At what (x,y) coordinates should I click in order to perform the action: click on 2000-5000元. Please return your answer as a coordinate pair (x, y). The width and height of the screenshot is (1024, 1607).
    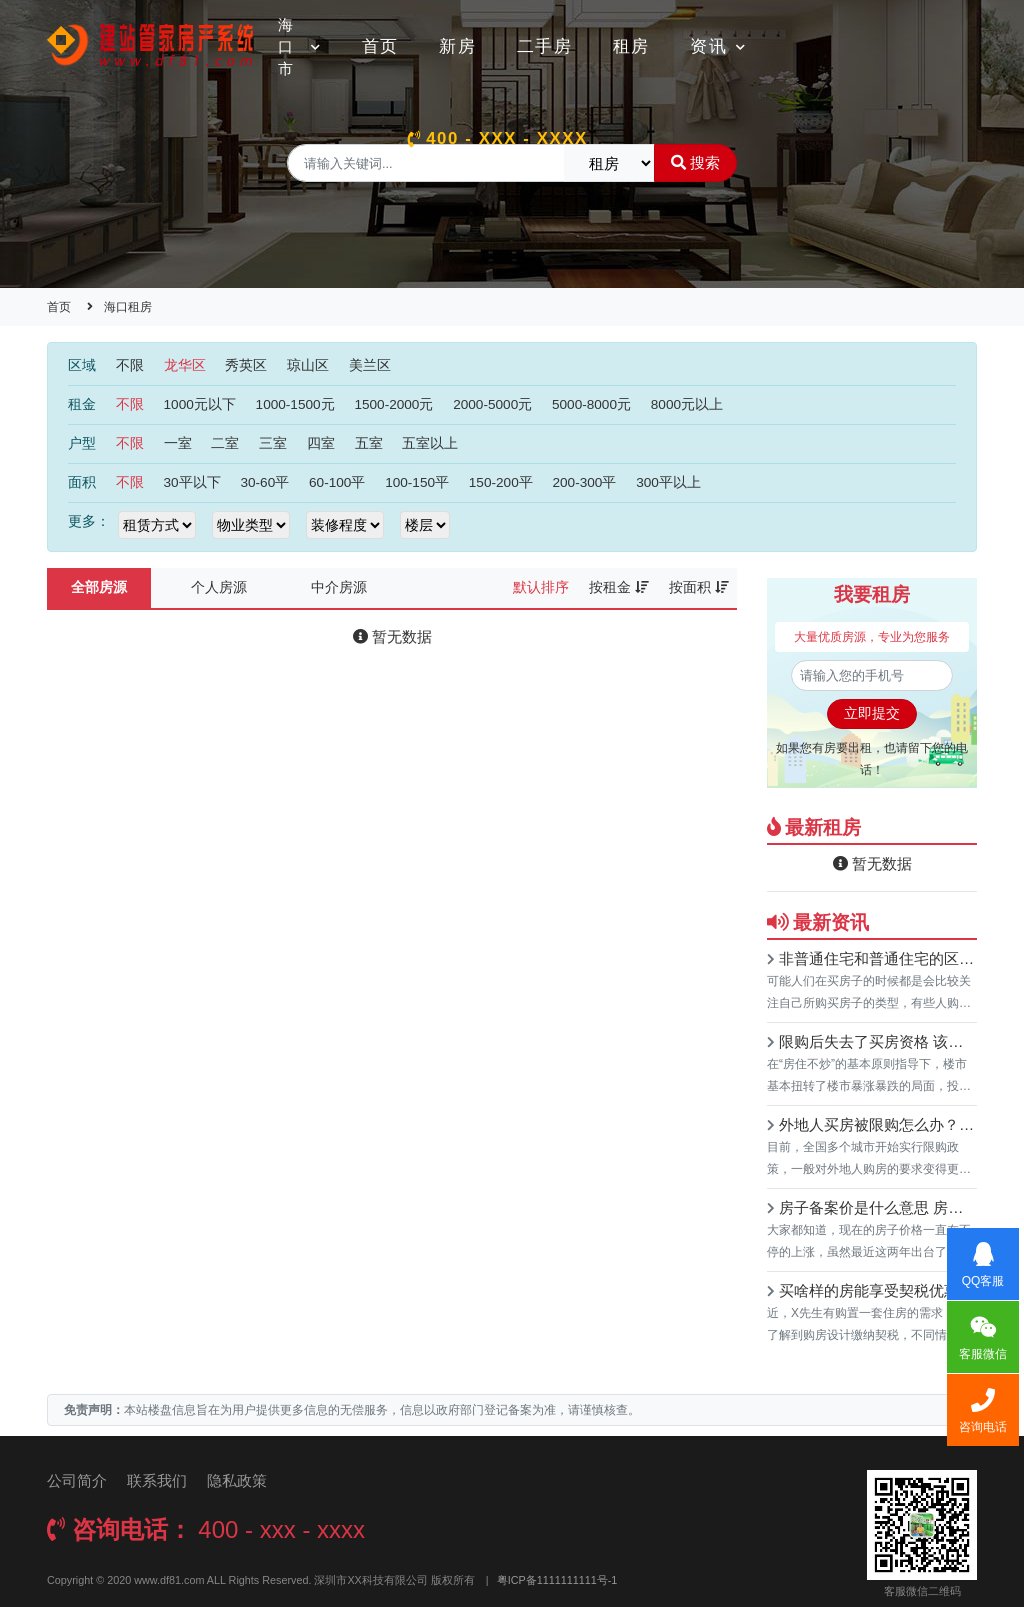
    Looking at the image, I should click on (492, 404).